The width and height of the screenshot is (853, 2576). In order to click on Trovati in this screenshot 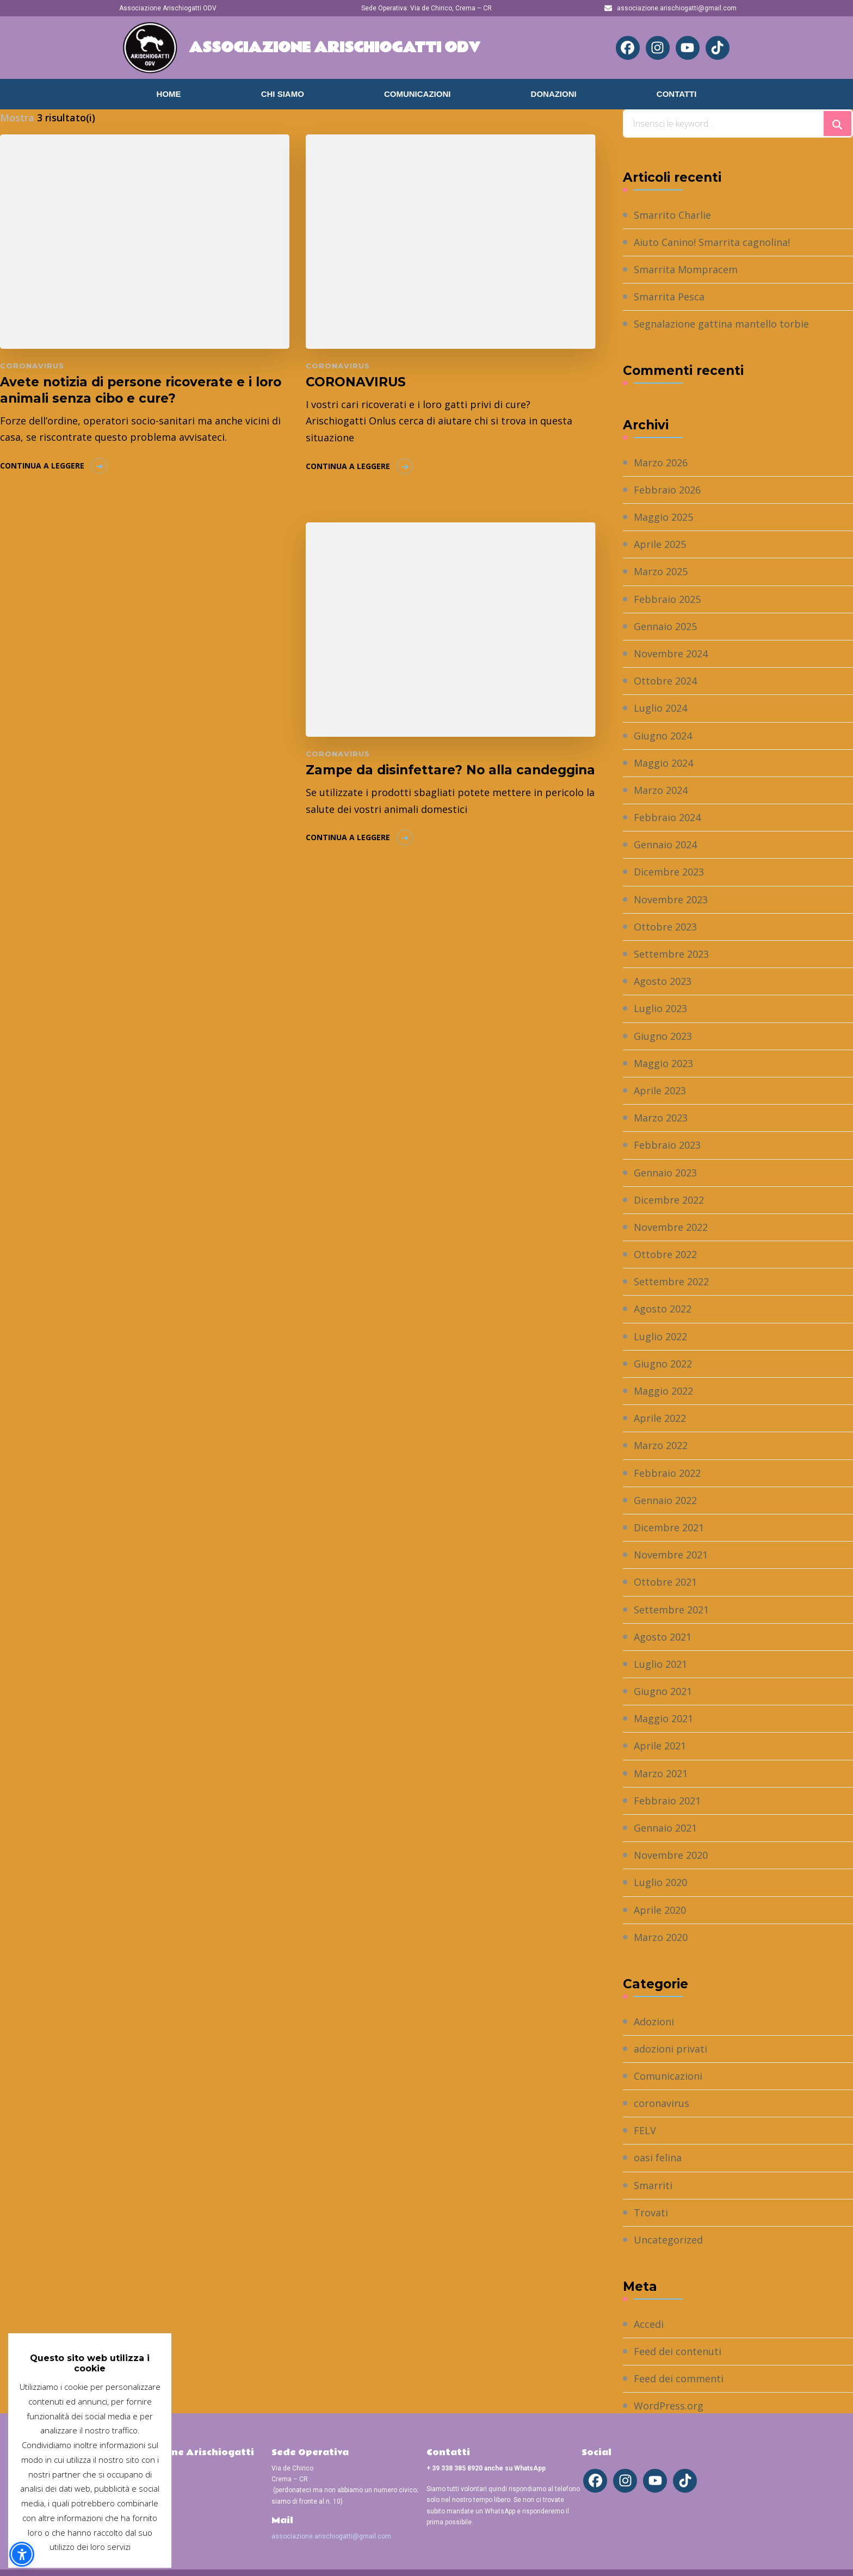, I will do `click(651, 2212)`.